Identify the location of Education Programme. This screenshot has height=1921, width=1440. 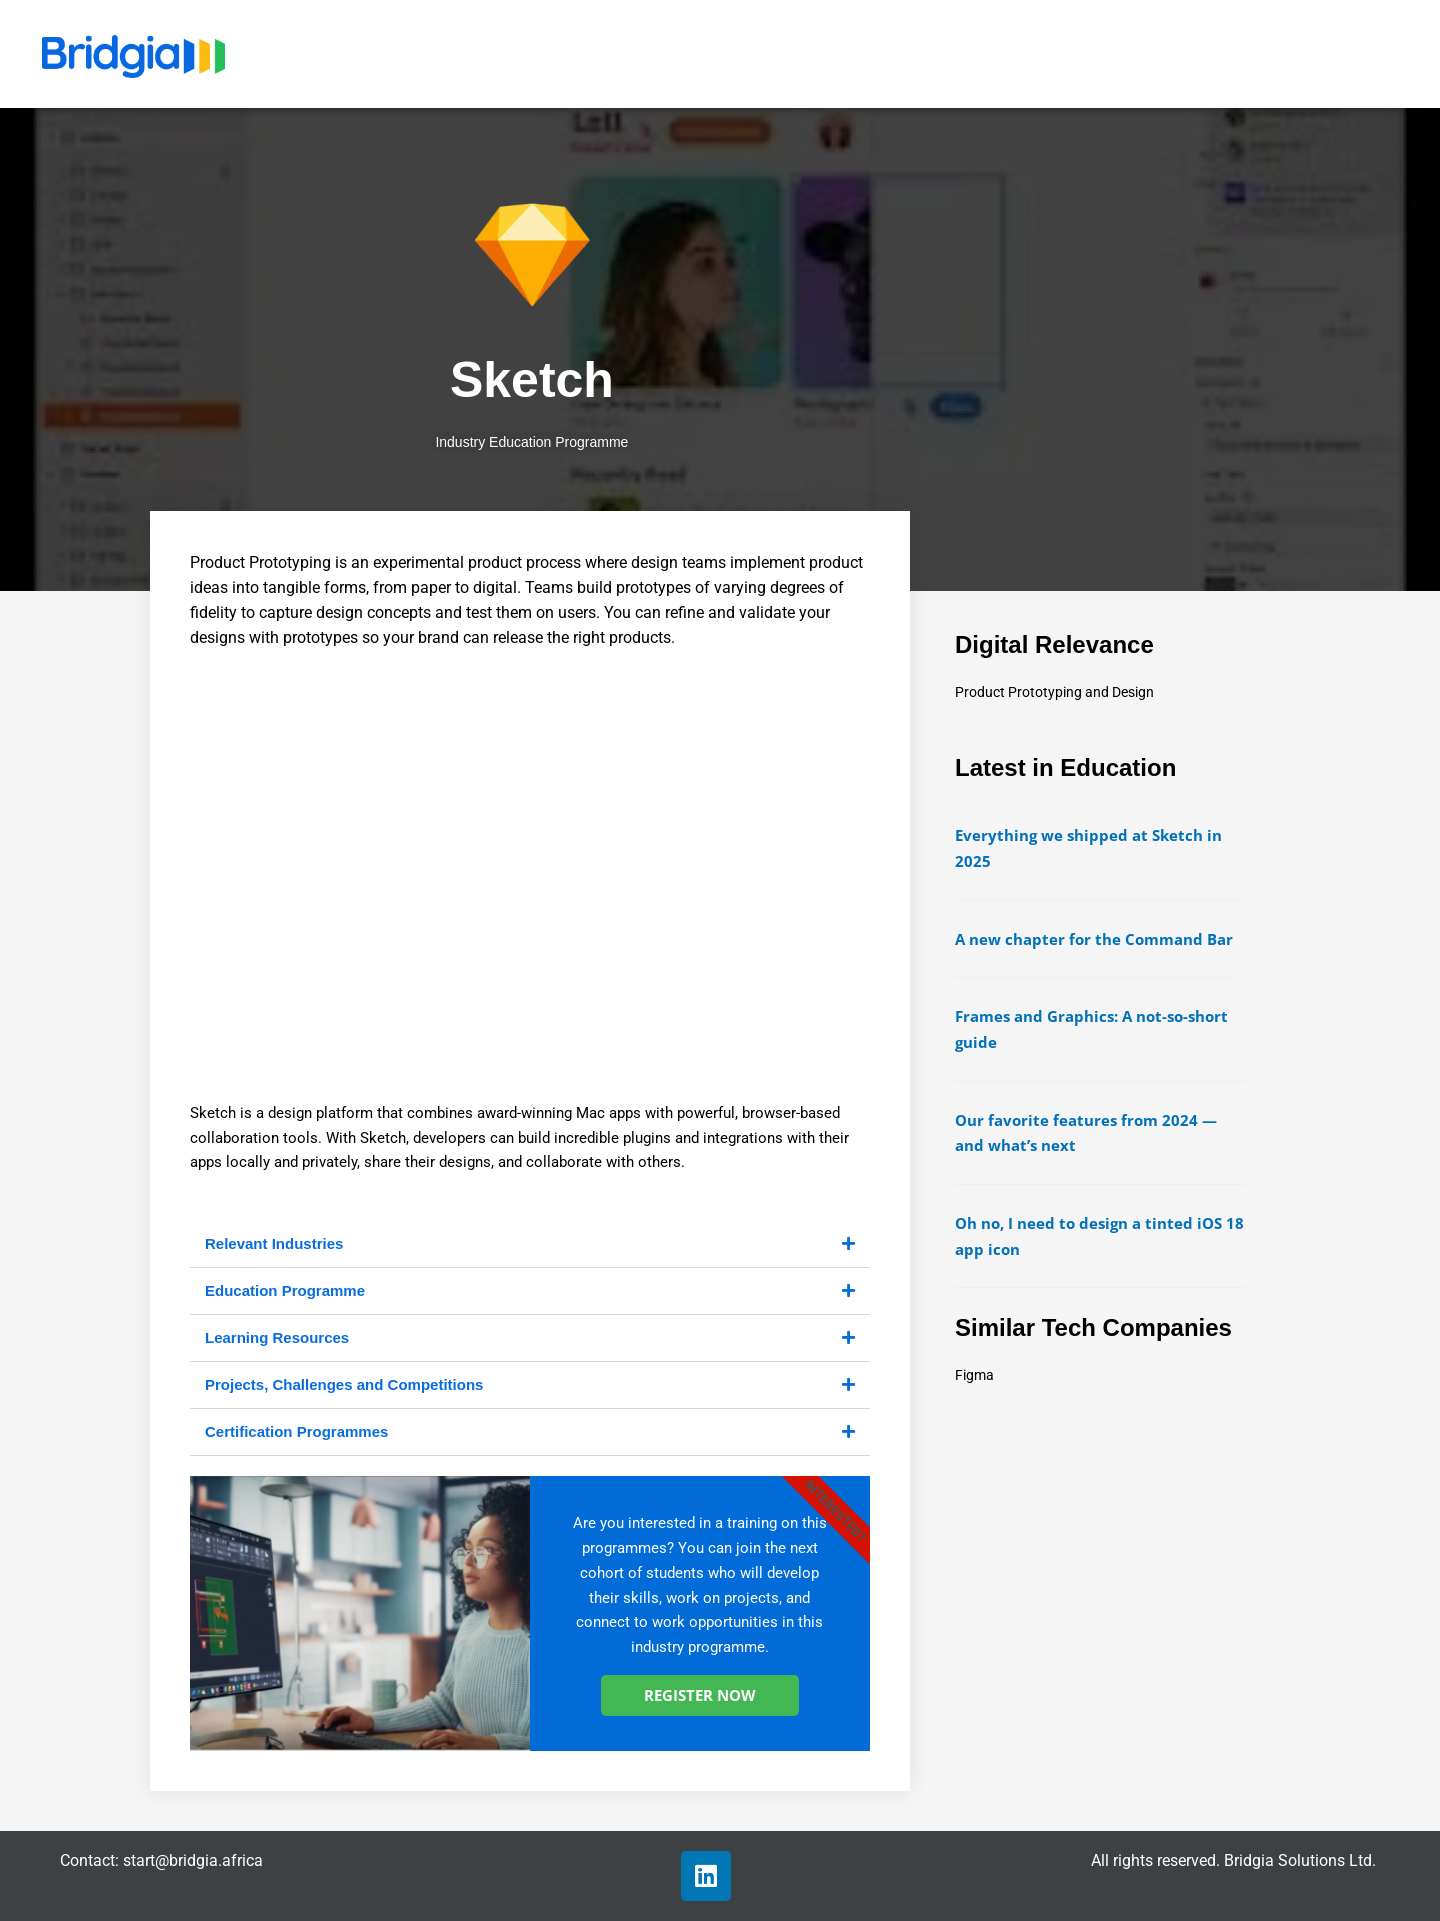
(285, 1290).